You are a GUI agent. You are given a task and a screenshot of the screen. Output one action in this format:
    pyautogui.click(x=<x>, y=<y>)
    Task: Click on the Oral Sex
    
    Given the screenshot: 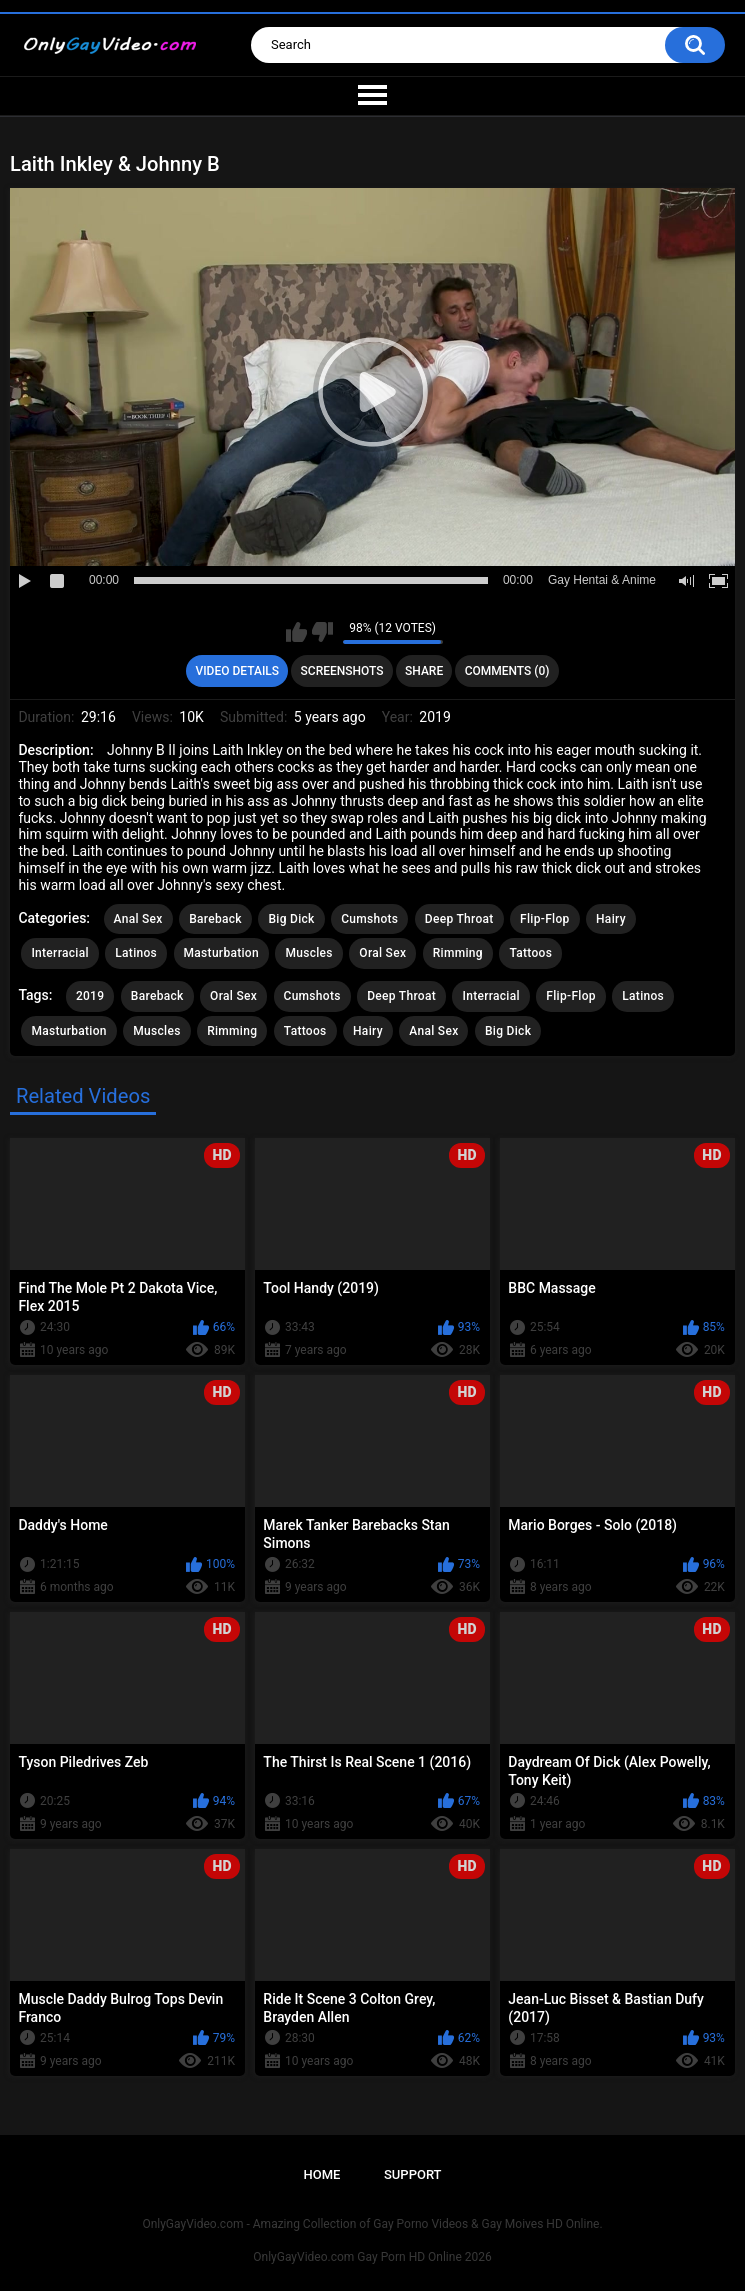 What is the action you would take?
    pyautogui.click(x=382, y=953)
    